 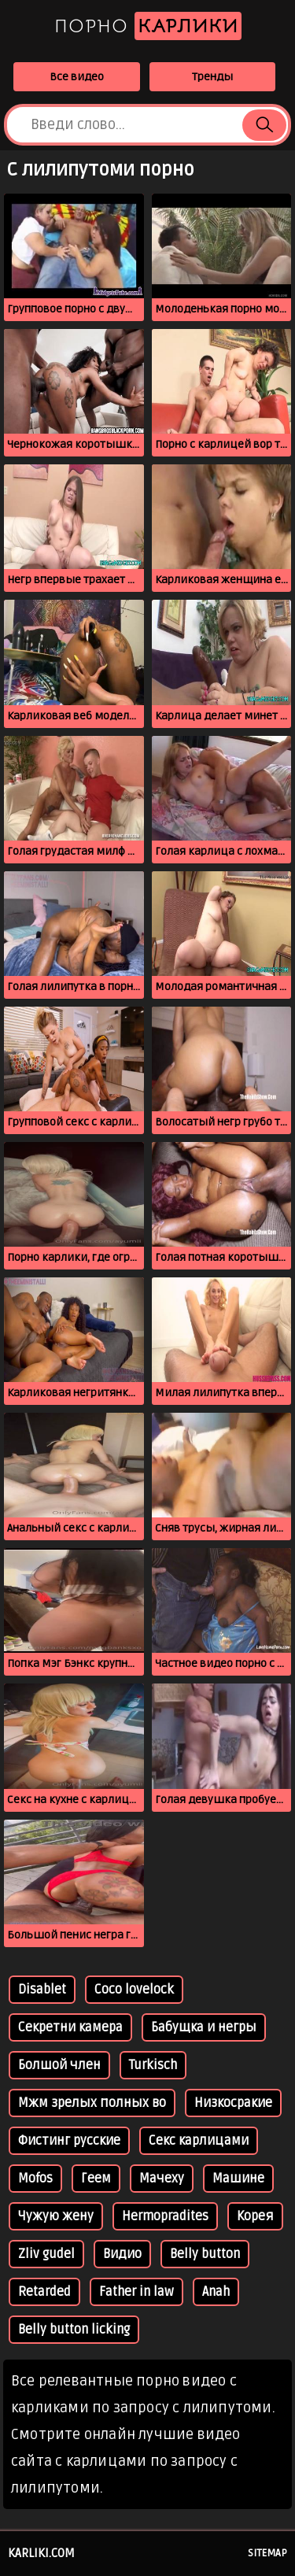 What do you see at coordinates (42, 1990) in the screenshot?
I see `Disablet` at bounding box center [42, 1990].